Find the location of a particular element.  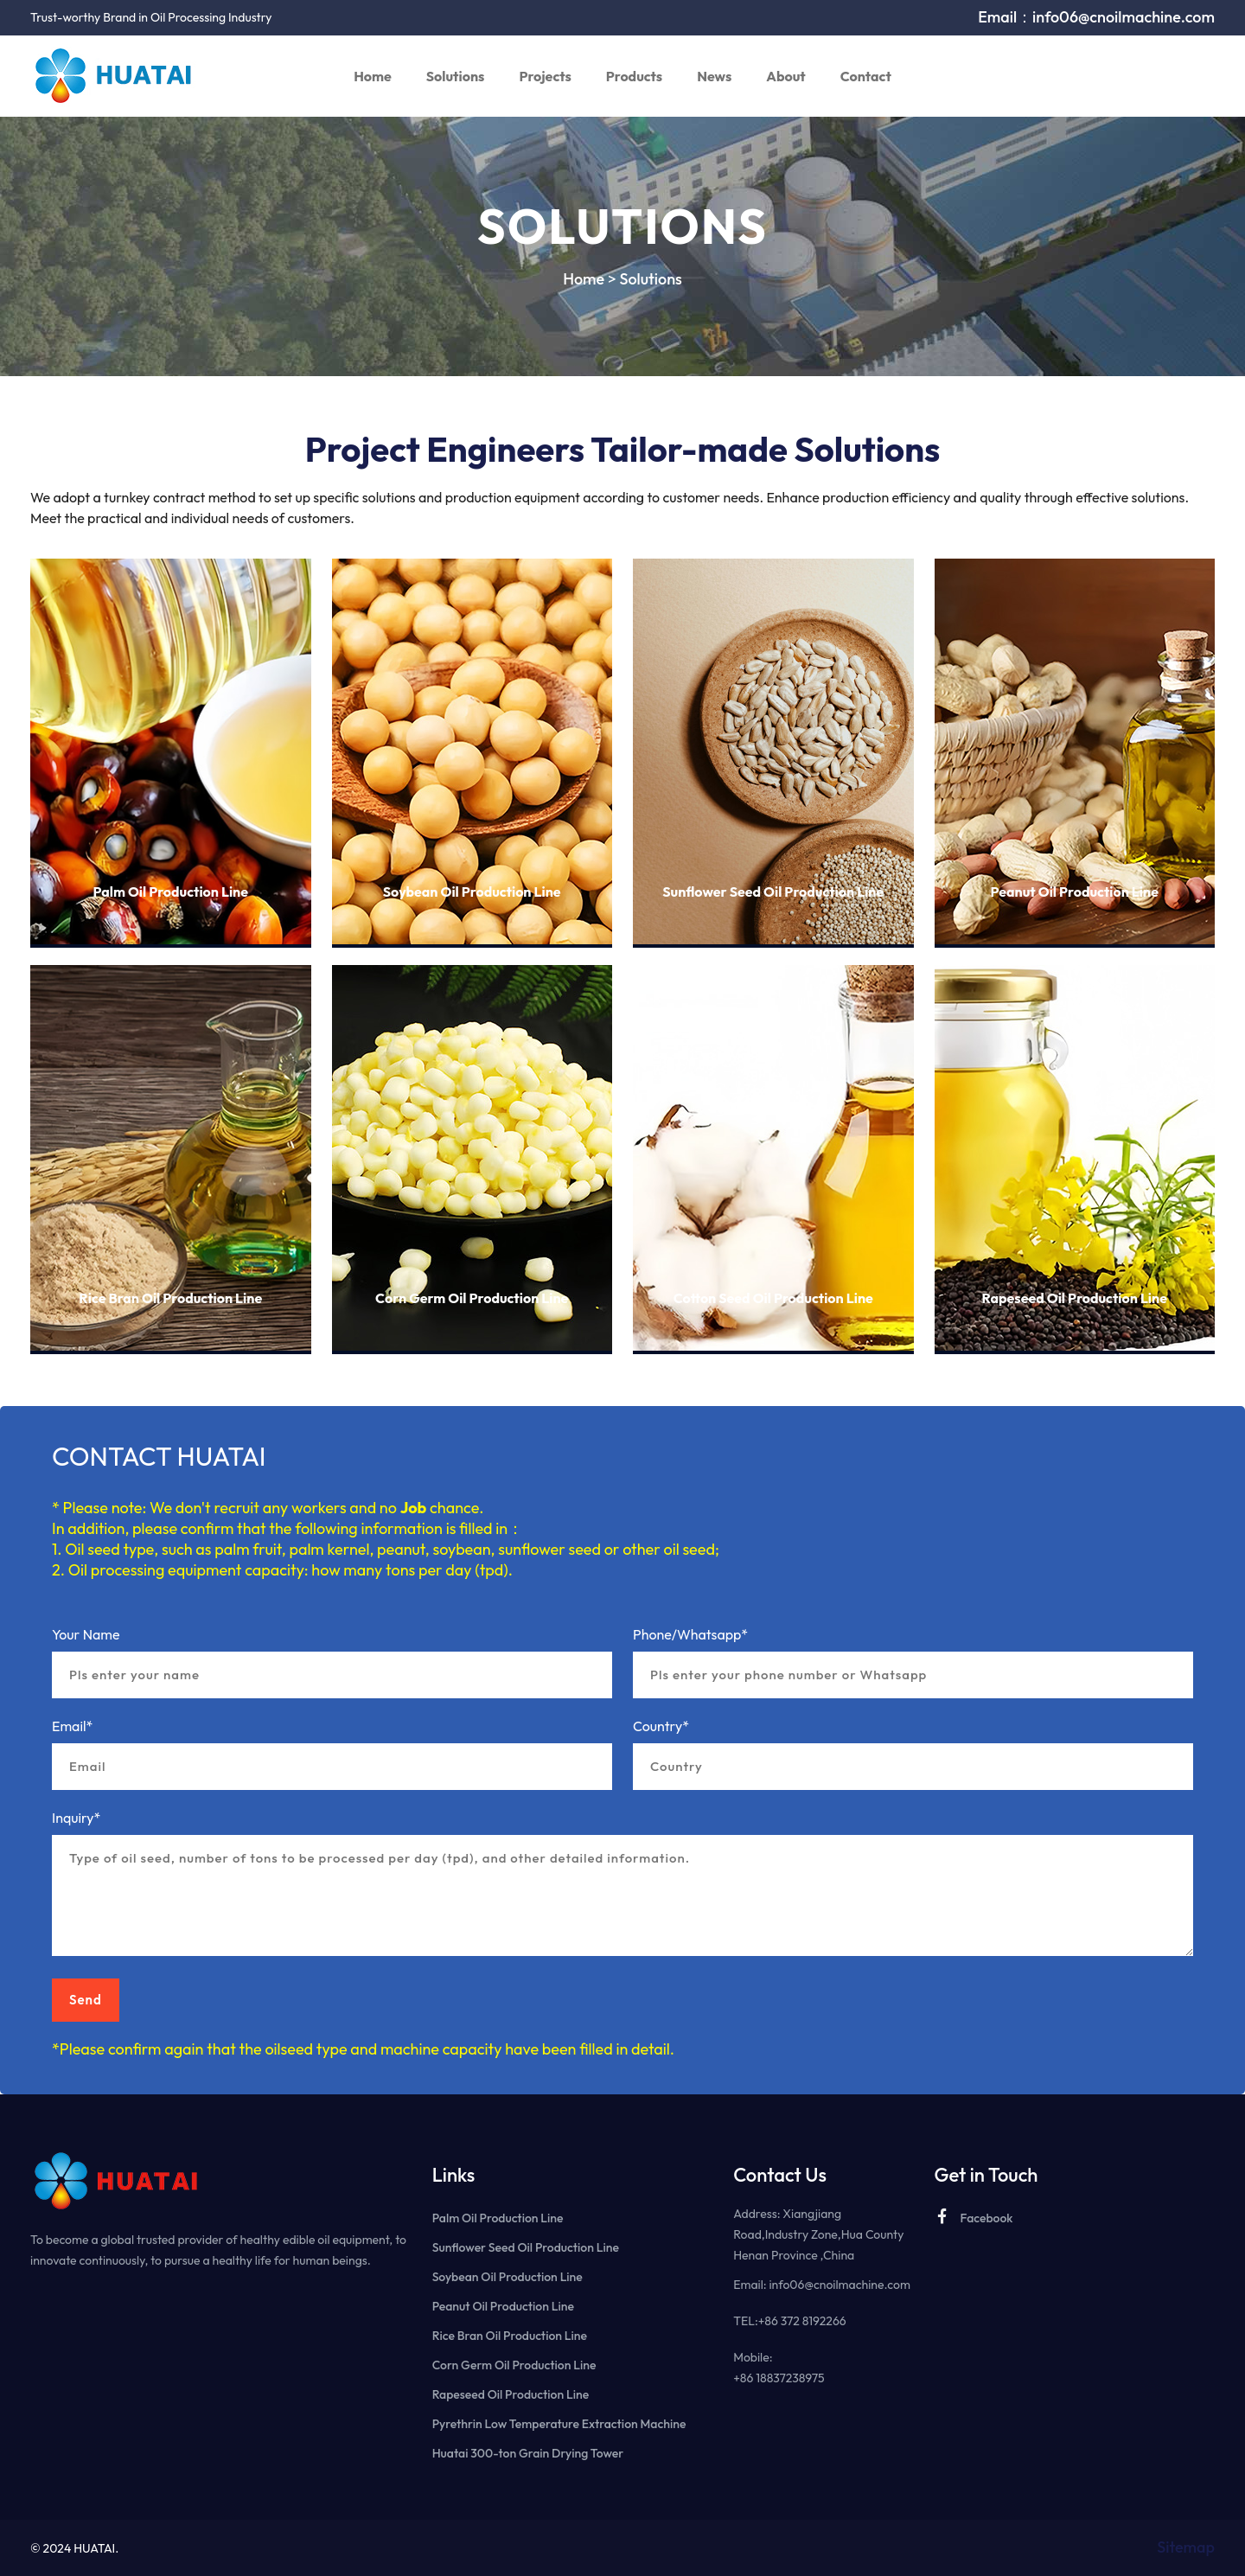

Country* is located at coordinates (661, 1726).